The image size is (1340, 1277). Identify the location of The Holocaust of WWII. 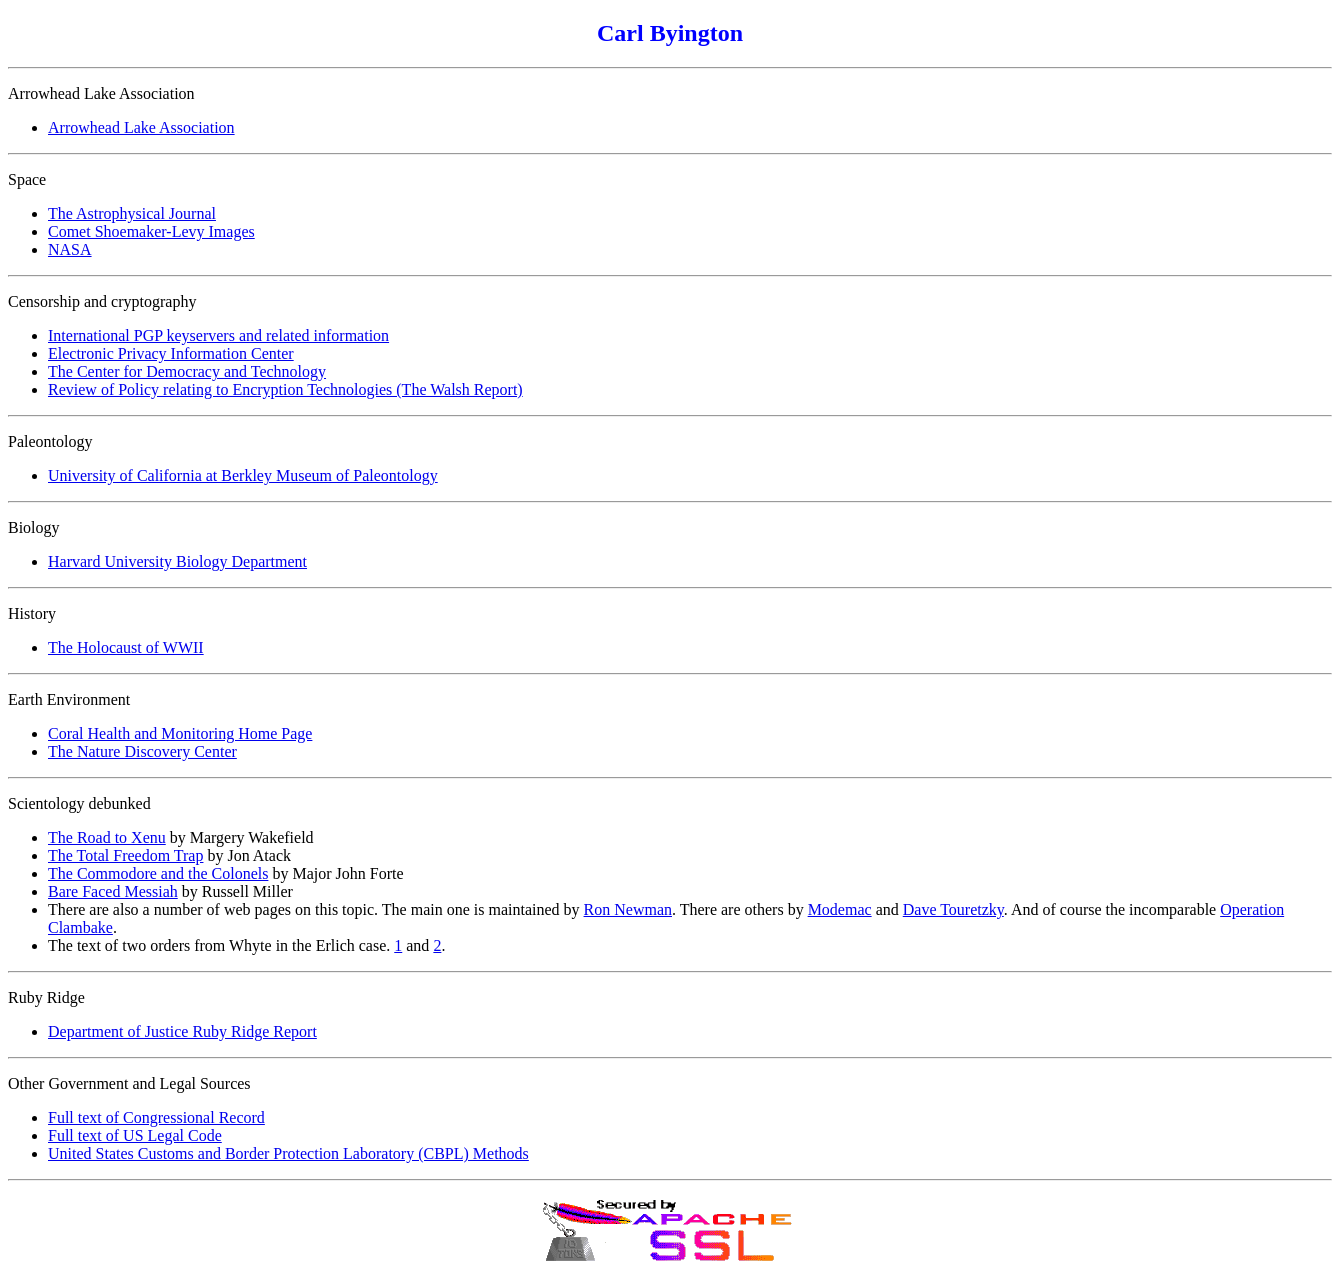
(126, 647).